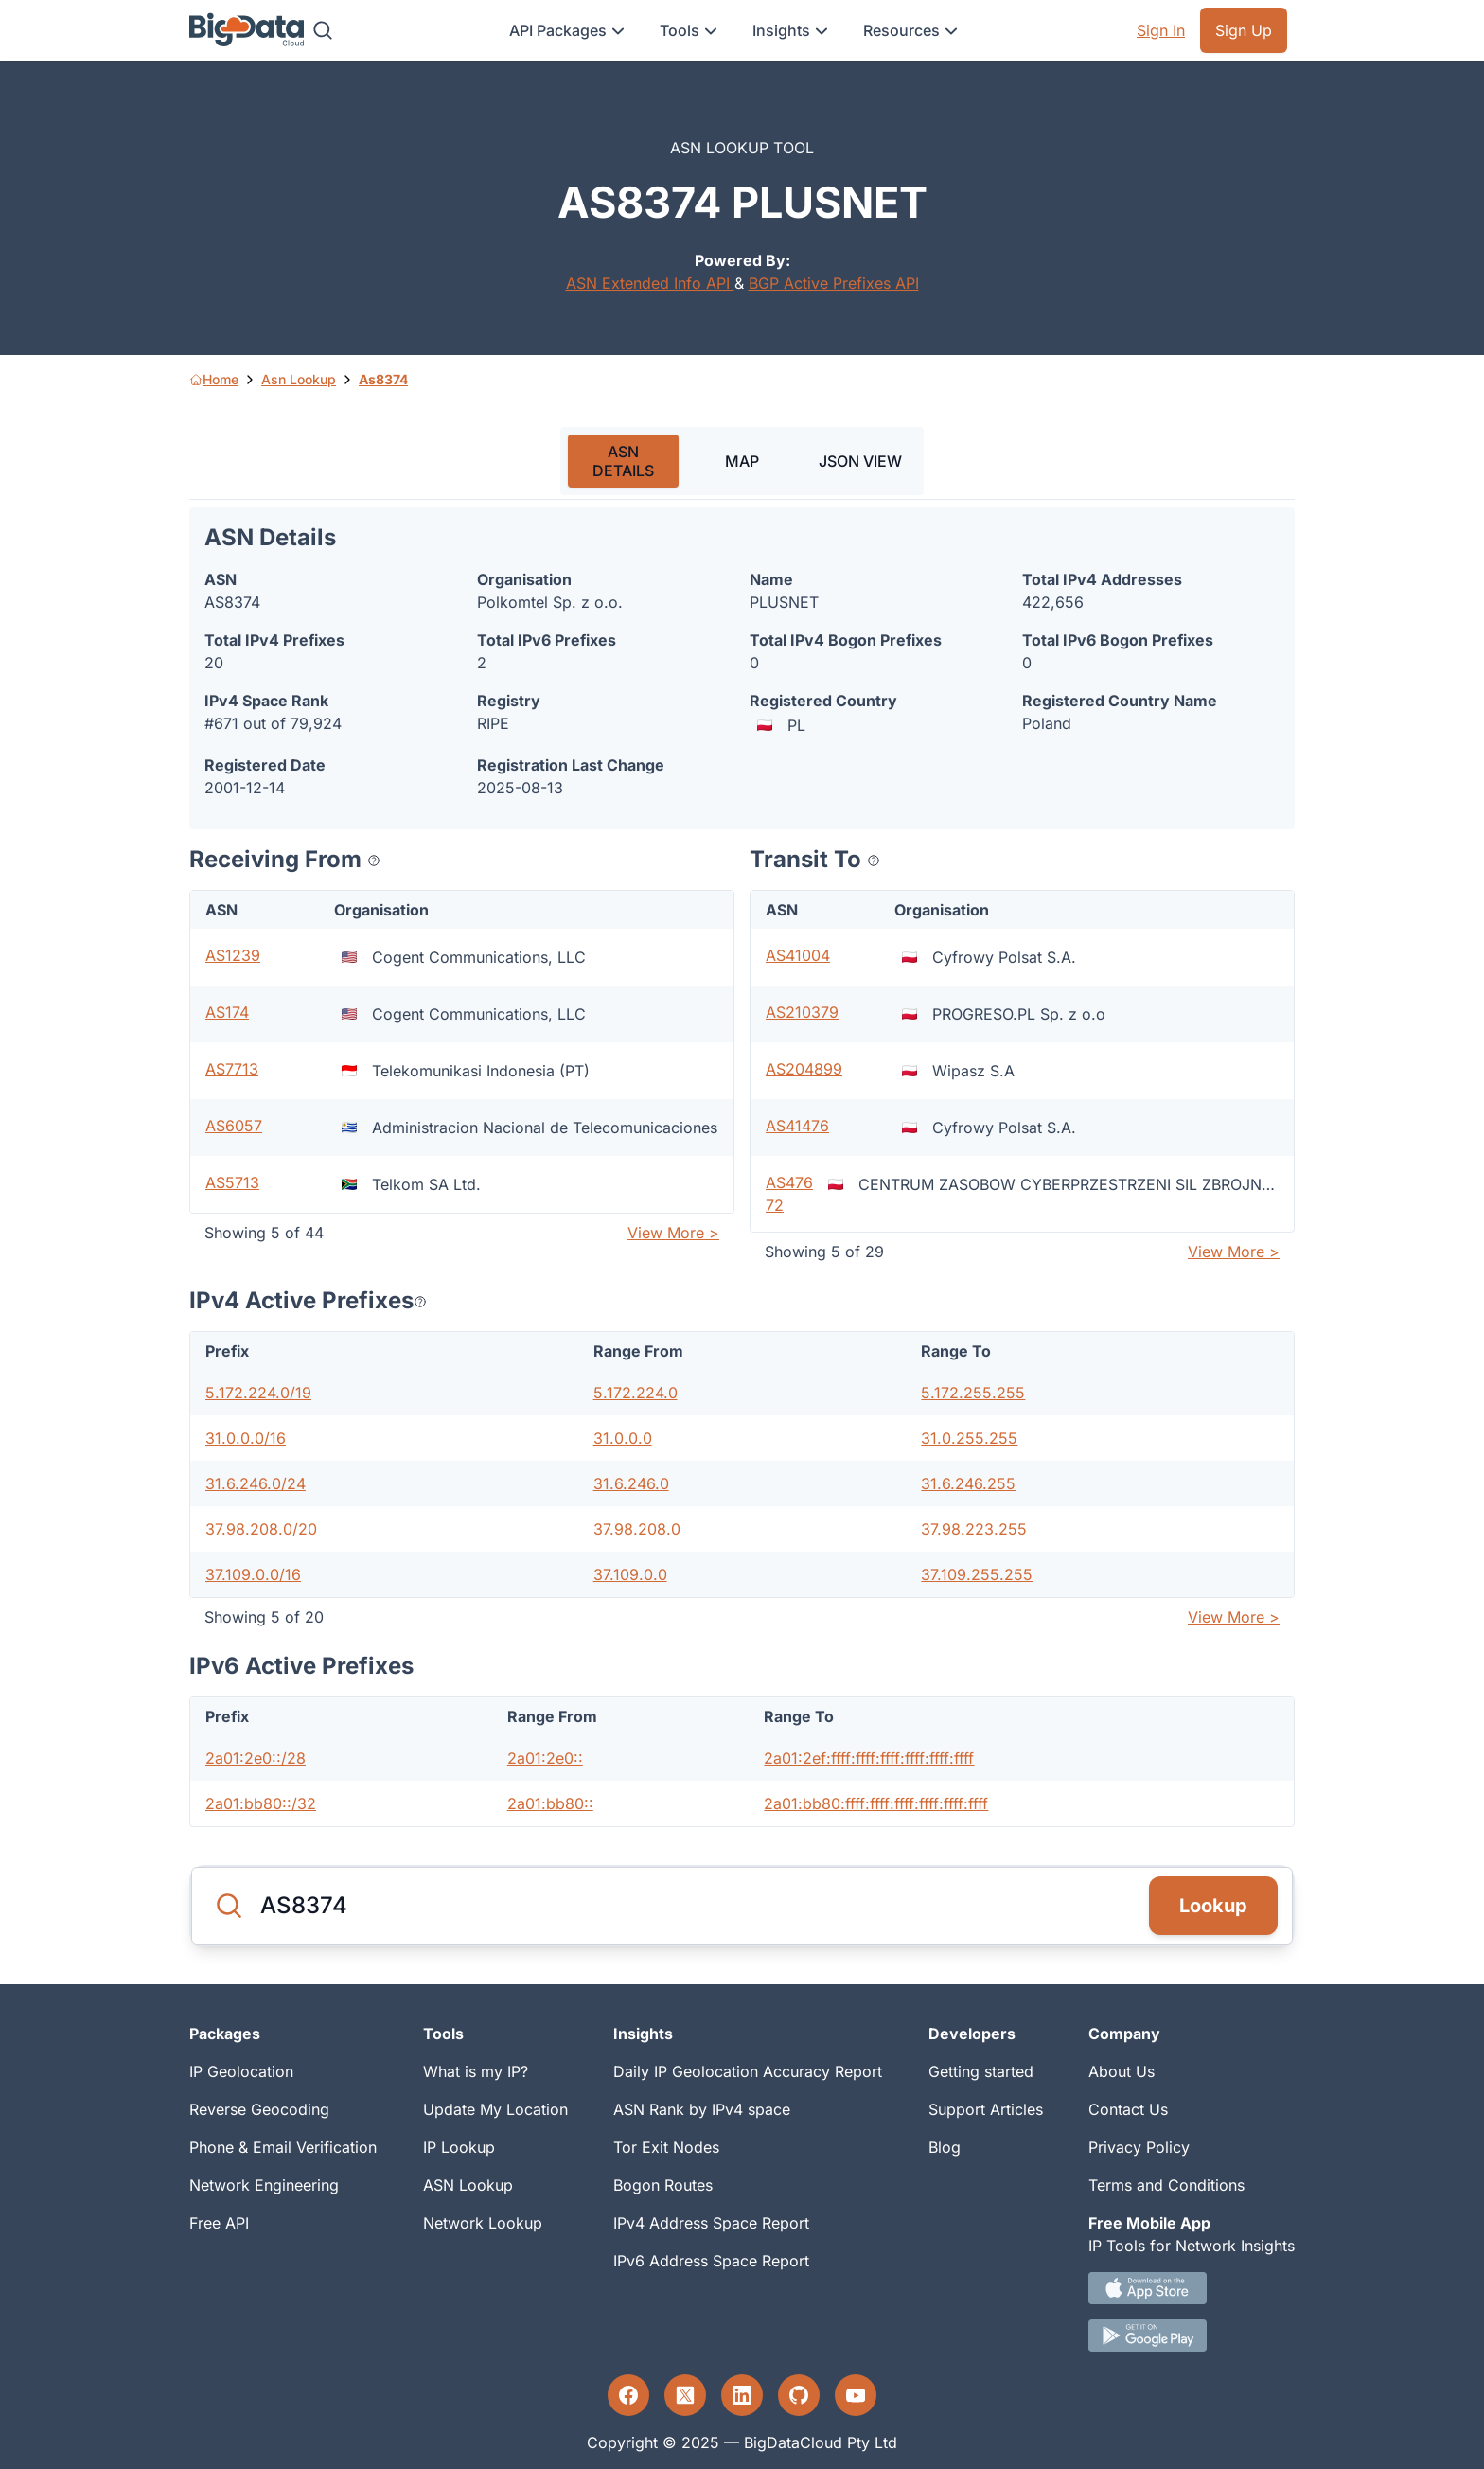  What do you see at coordinates (944, 2147) in the screenshot?
I see `Blog` at bounding box center [944, 2147].